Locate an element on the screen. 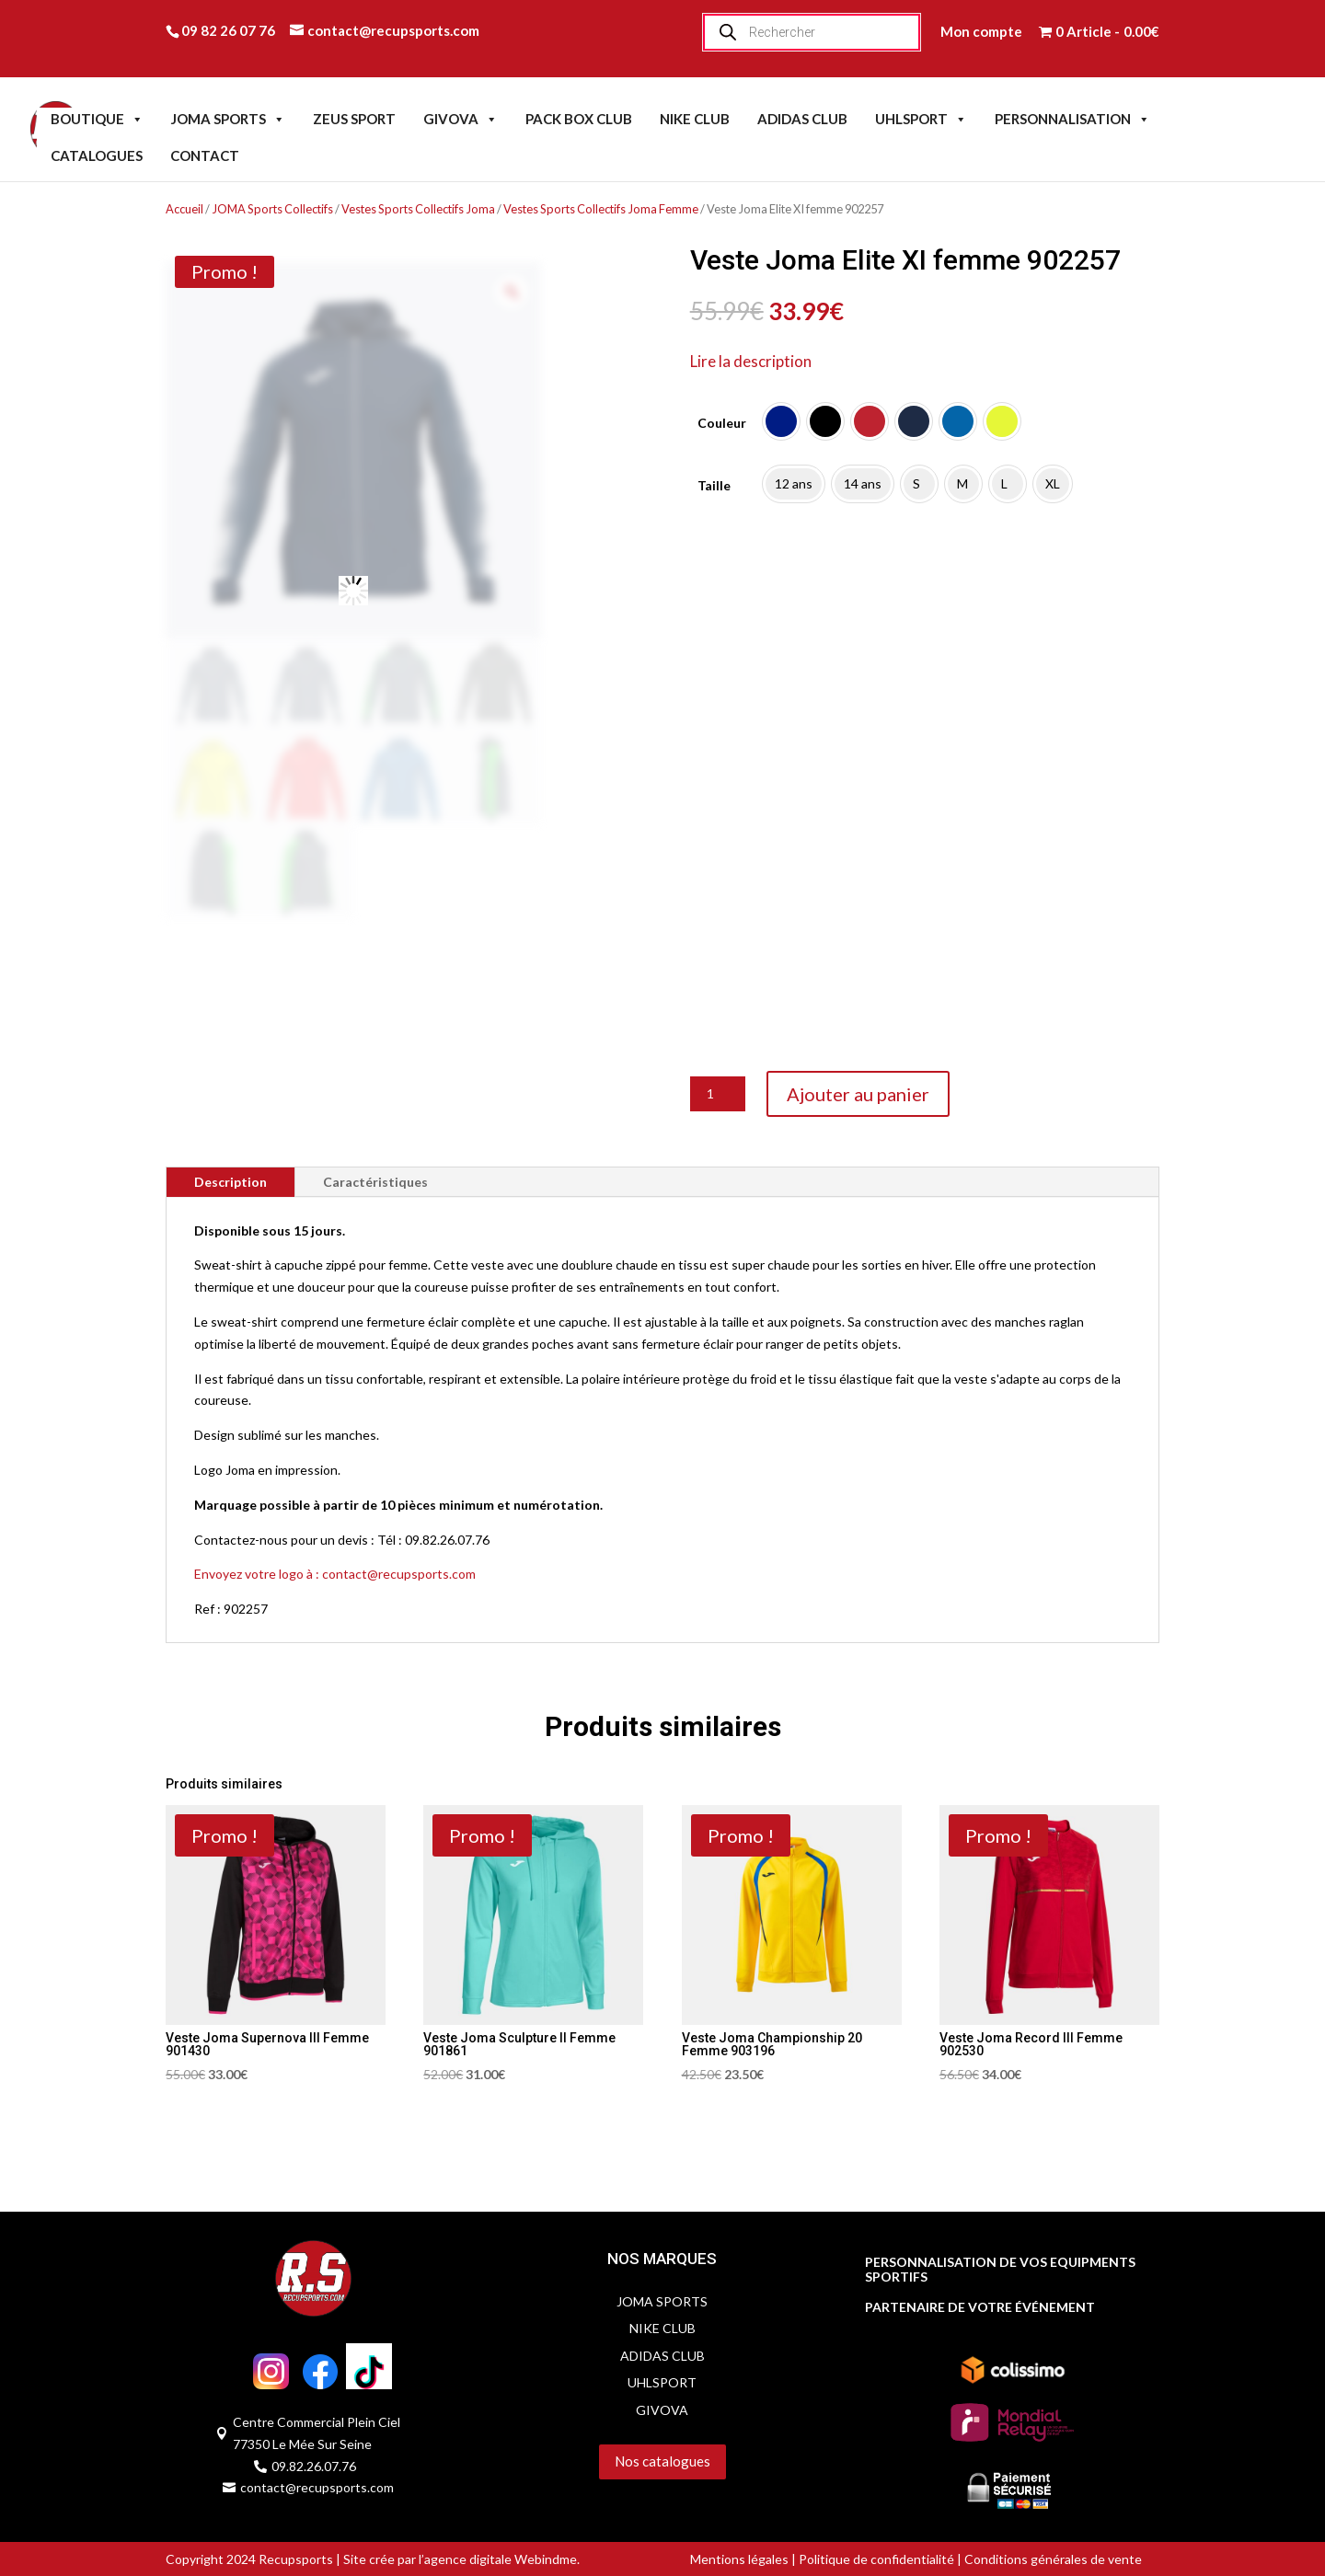  Nos catalogues is located at coordinates (662, 2461).